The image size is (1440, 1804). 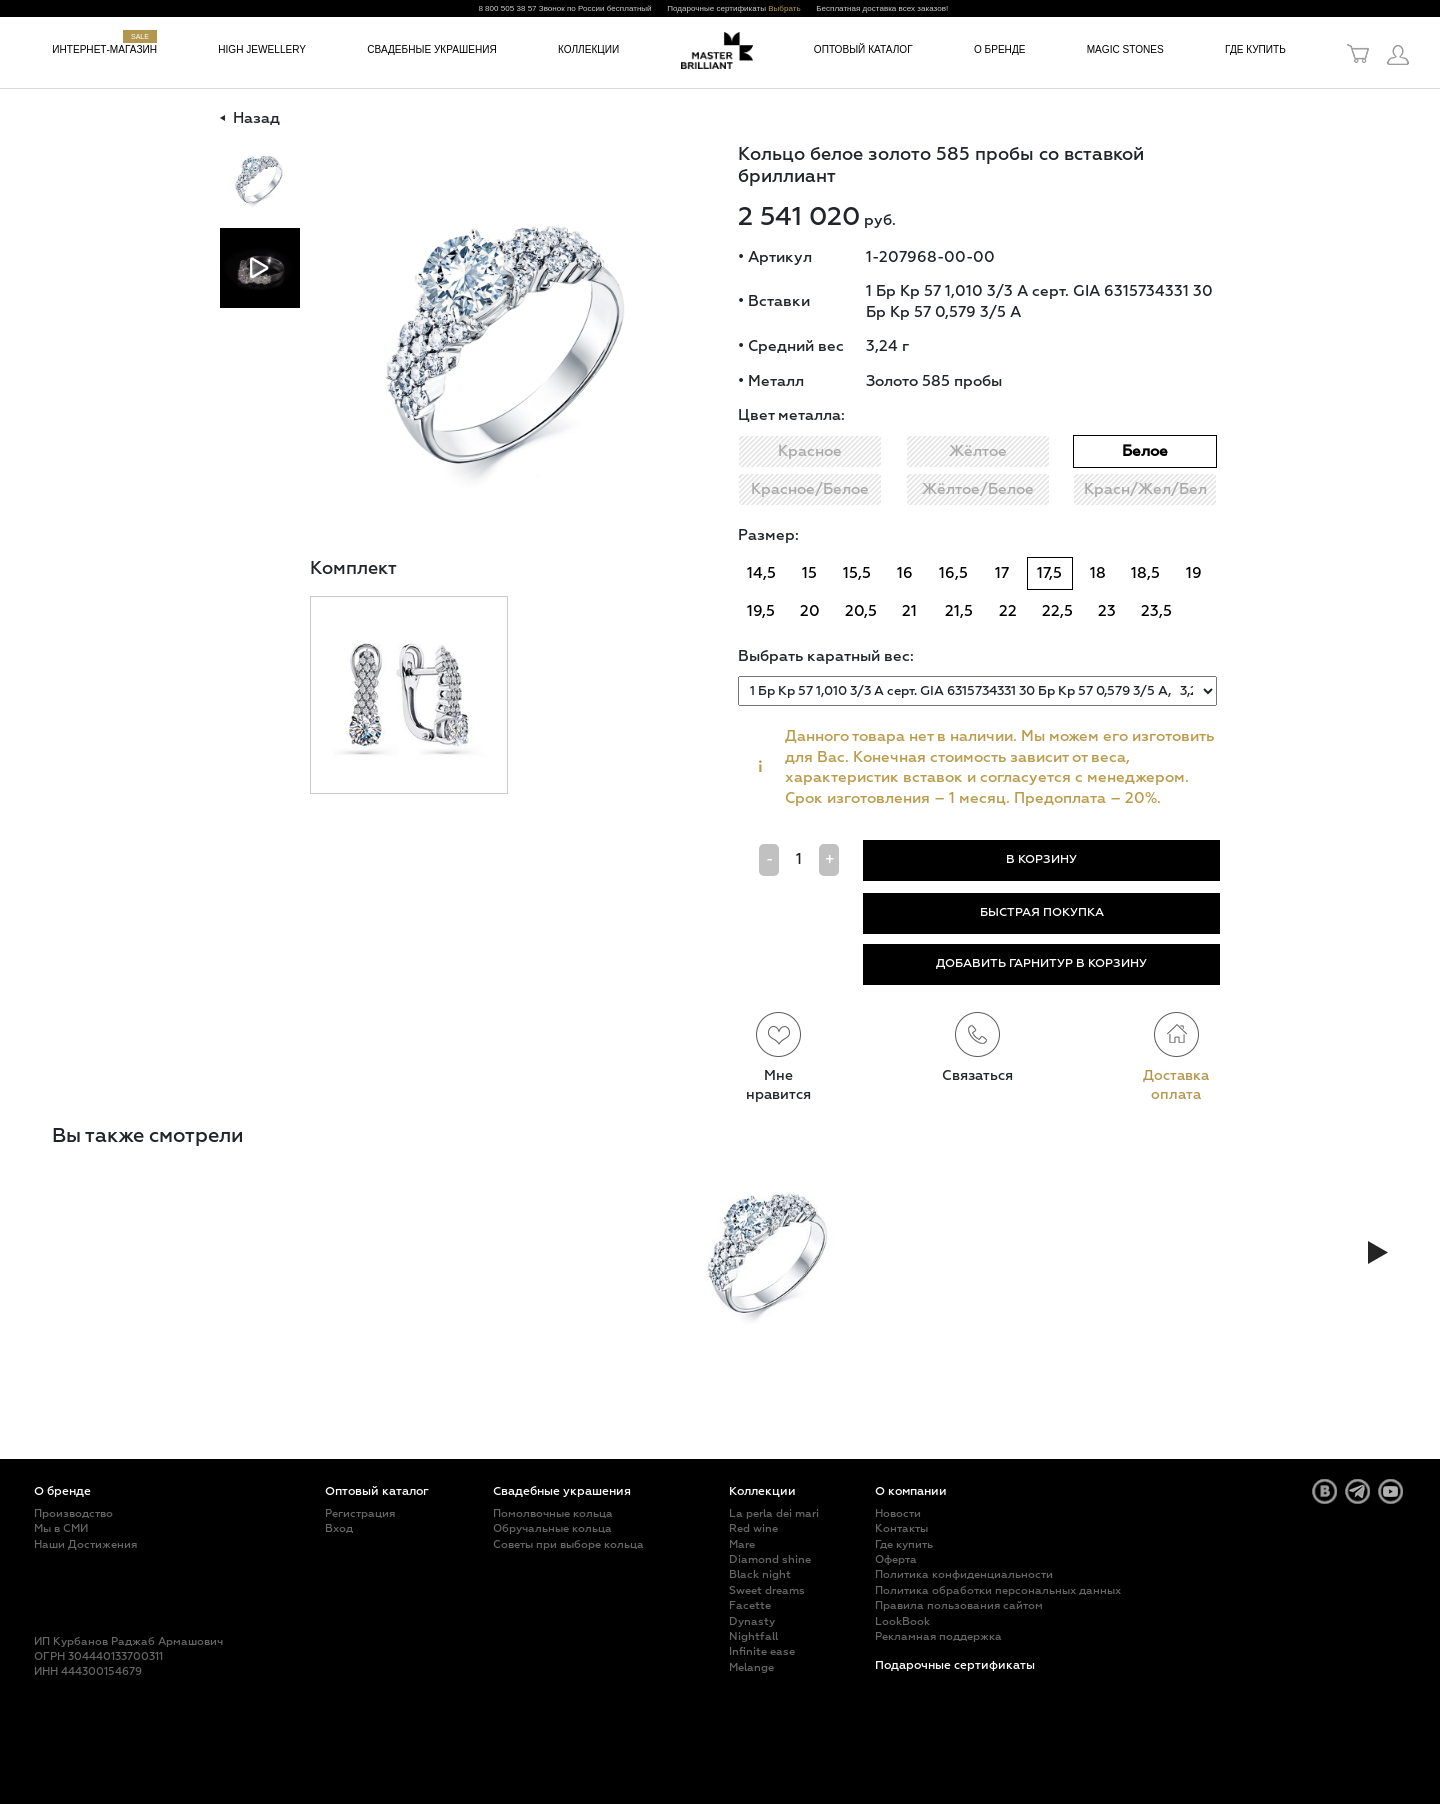 What do you see at coordinates (1255, 49) in the screenshot?
I see `Где купить` at bounding box center [1255, 49].